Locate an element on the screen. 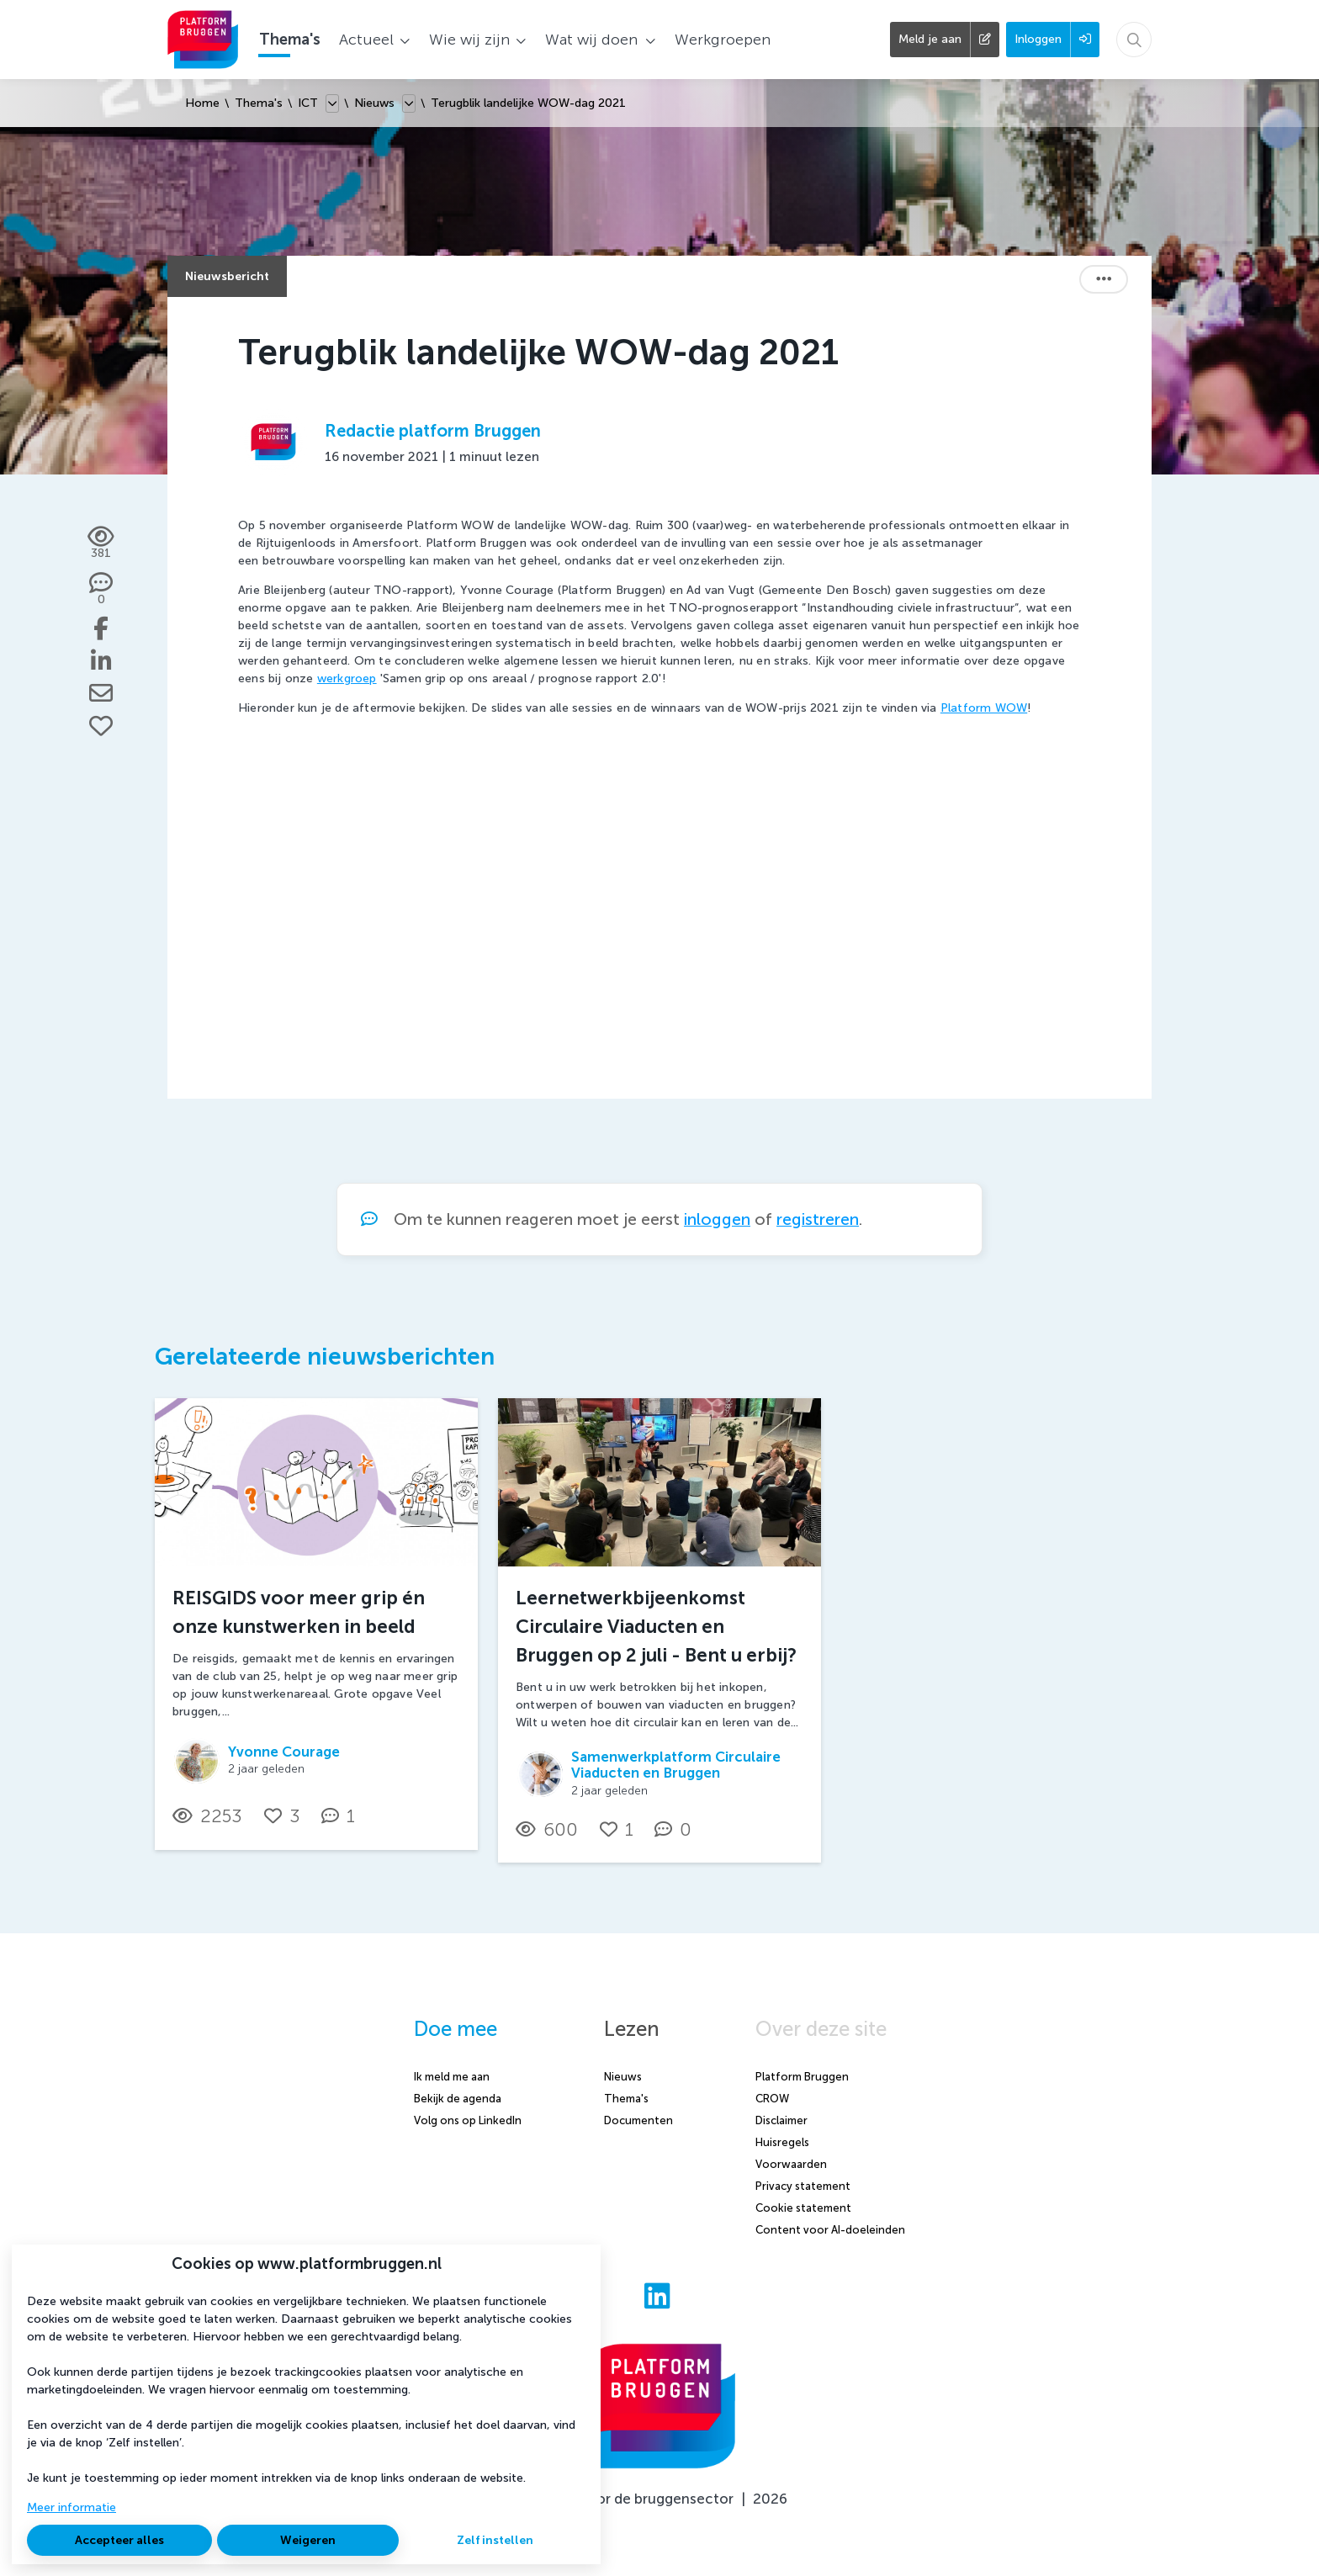 The height and width of the screenshot is (2576, 1319). Nieuws is located at coordinates (374, 103).